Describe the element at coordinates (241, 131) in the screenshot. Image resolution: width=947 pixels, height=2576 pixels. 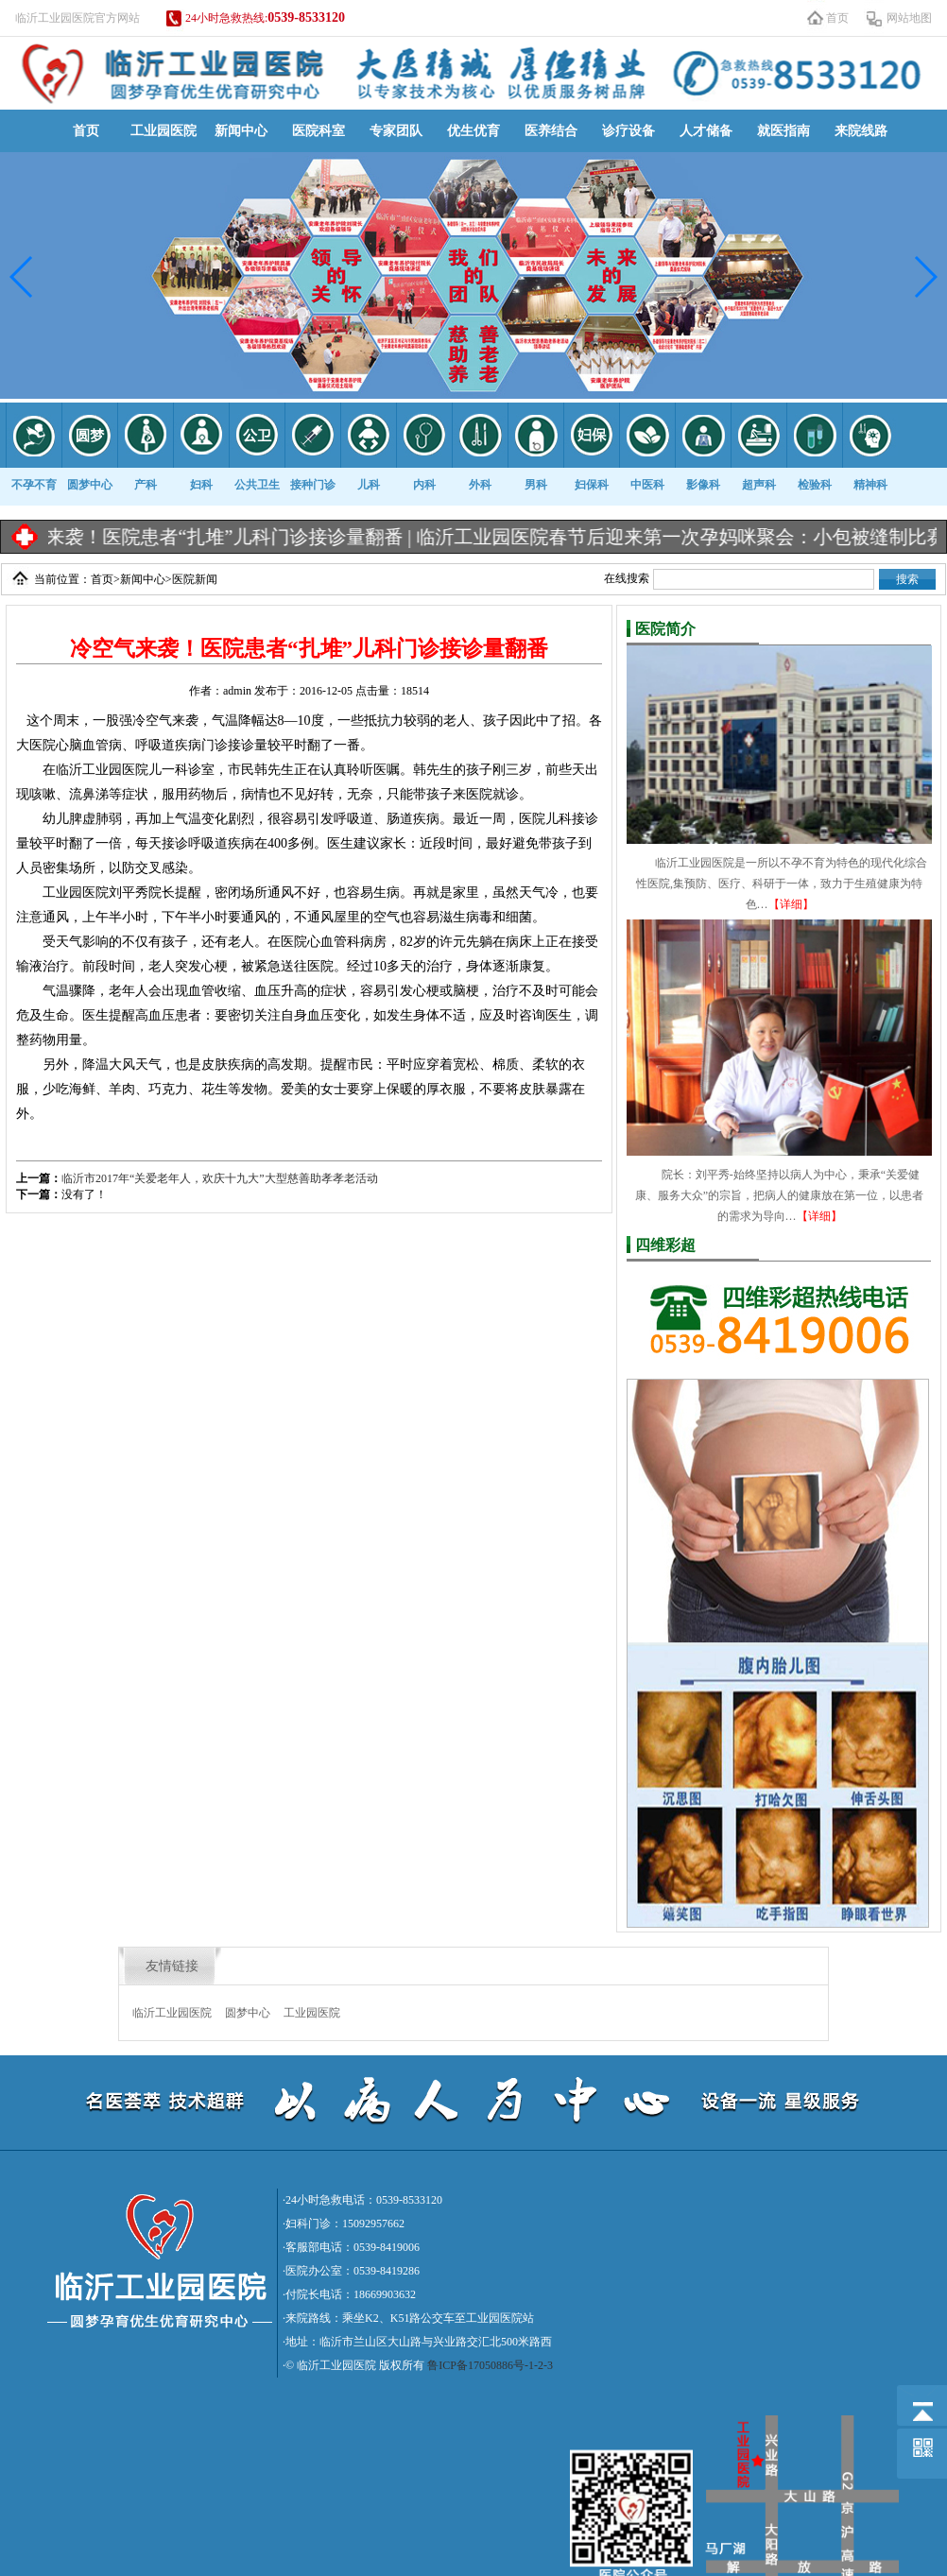
I see `新闻中心` at that location.